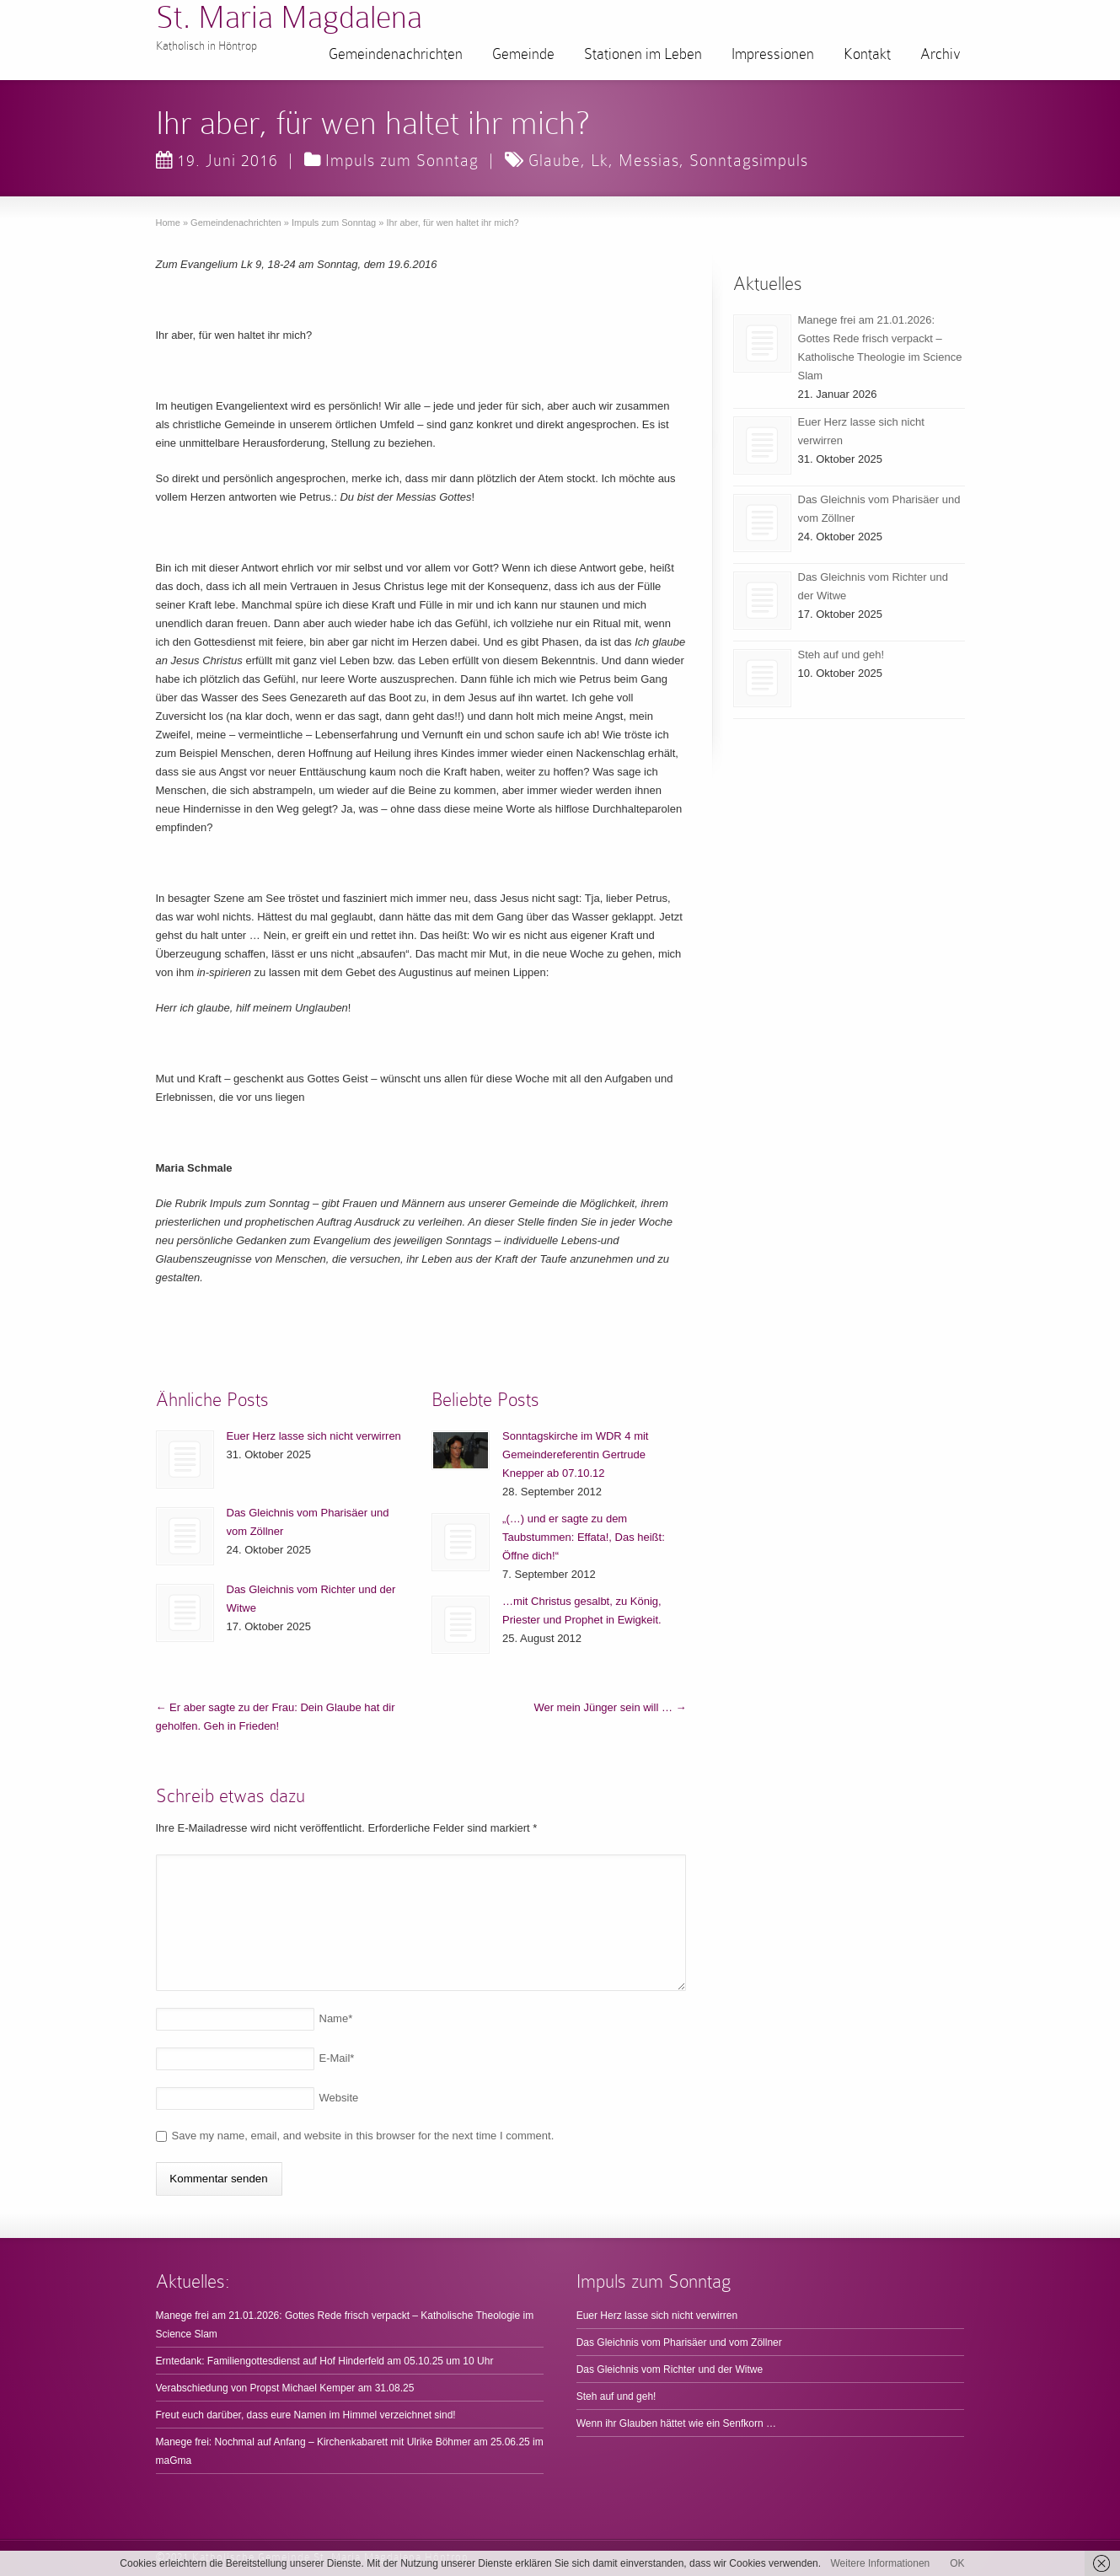 Image resolution: width=1120 pixels, height=2576 pixels. Describe the element at coordinates (217, 160) in the screenshot. I see `19. Juni 2016` at that location.